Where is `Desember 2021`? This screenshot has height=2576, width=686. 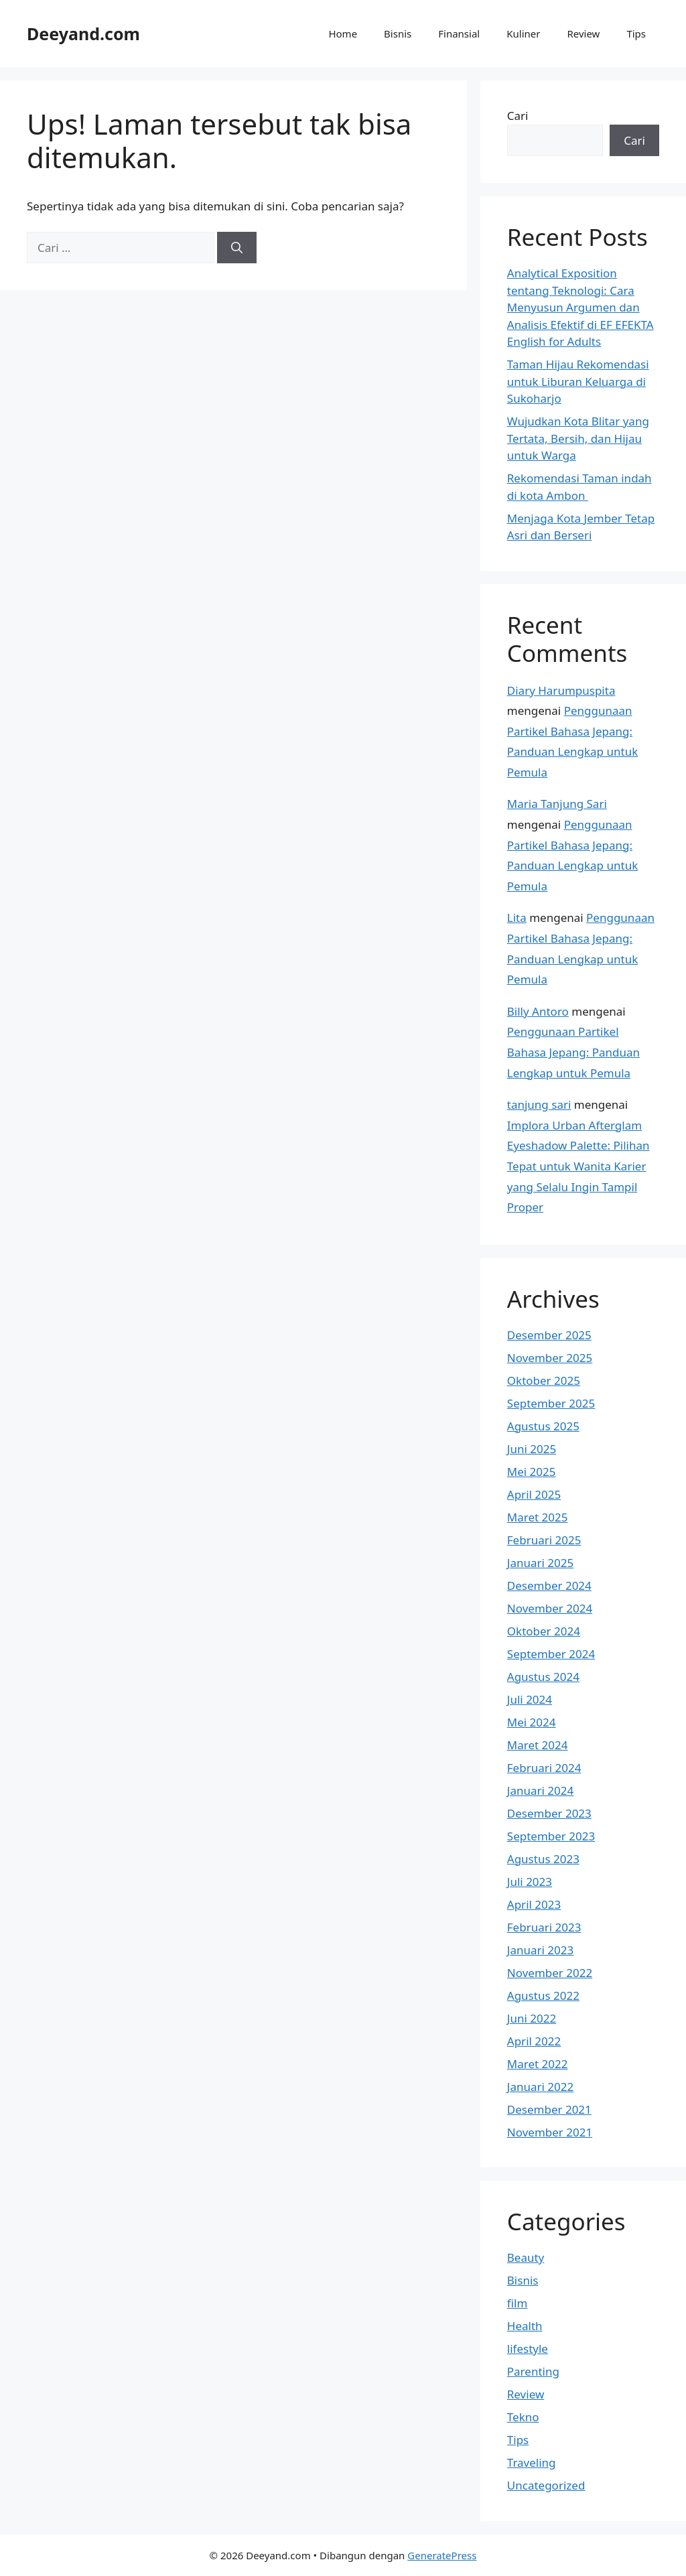 Desember 2021 is located at coordinates (549, 2109).